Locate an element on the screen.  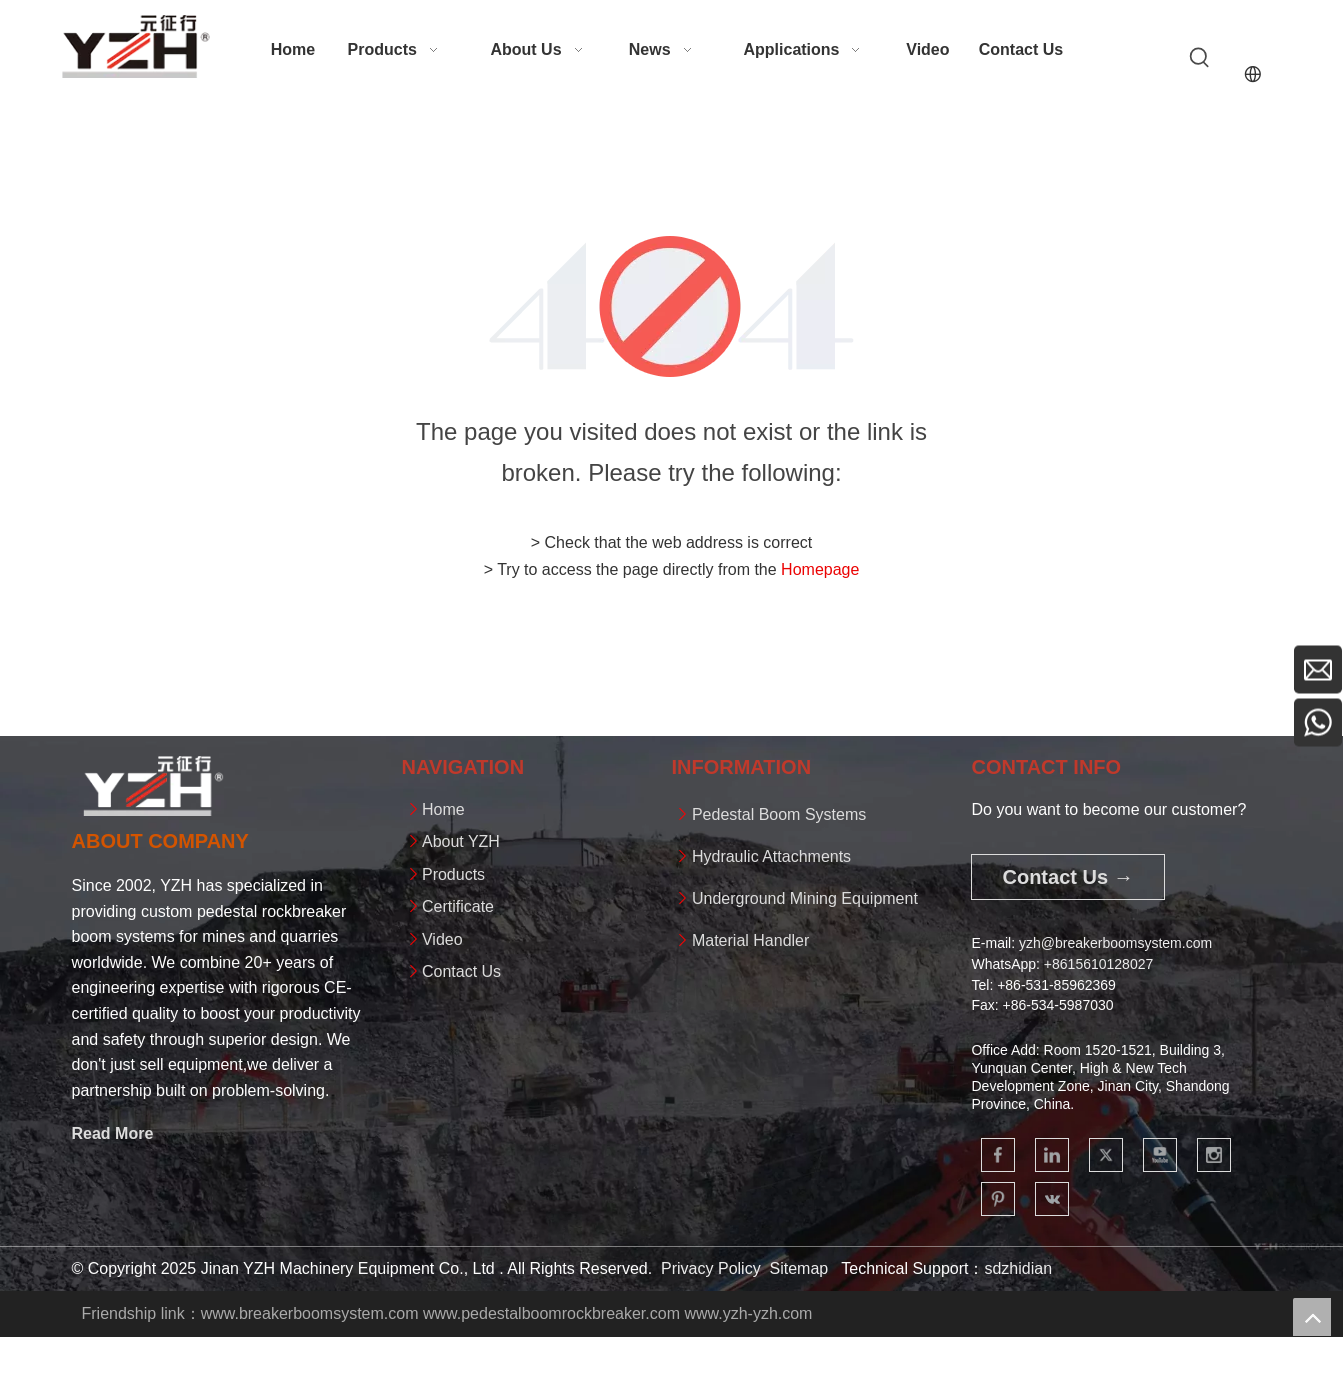
Video is located at coordinates (442, 939).